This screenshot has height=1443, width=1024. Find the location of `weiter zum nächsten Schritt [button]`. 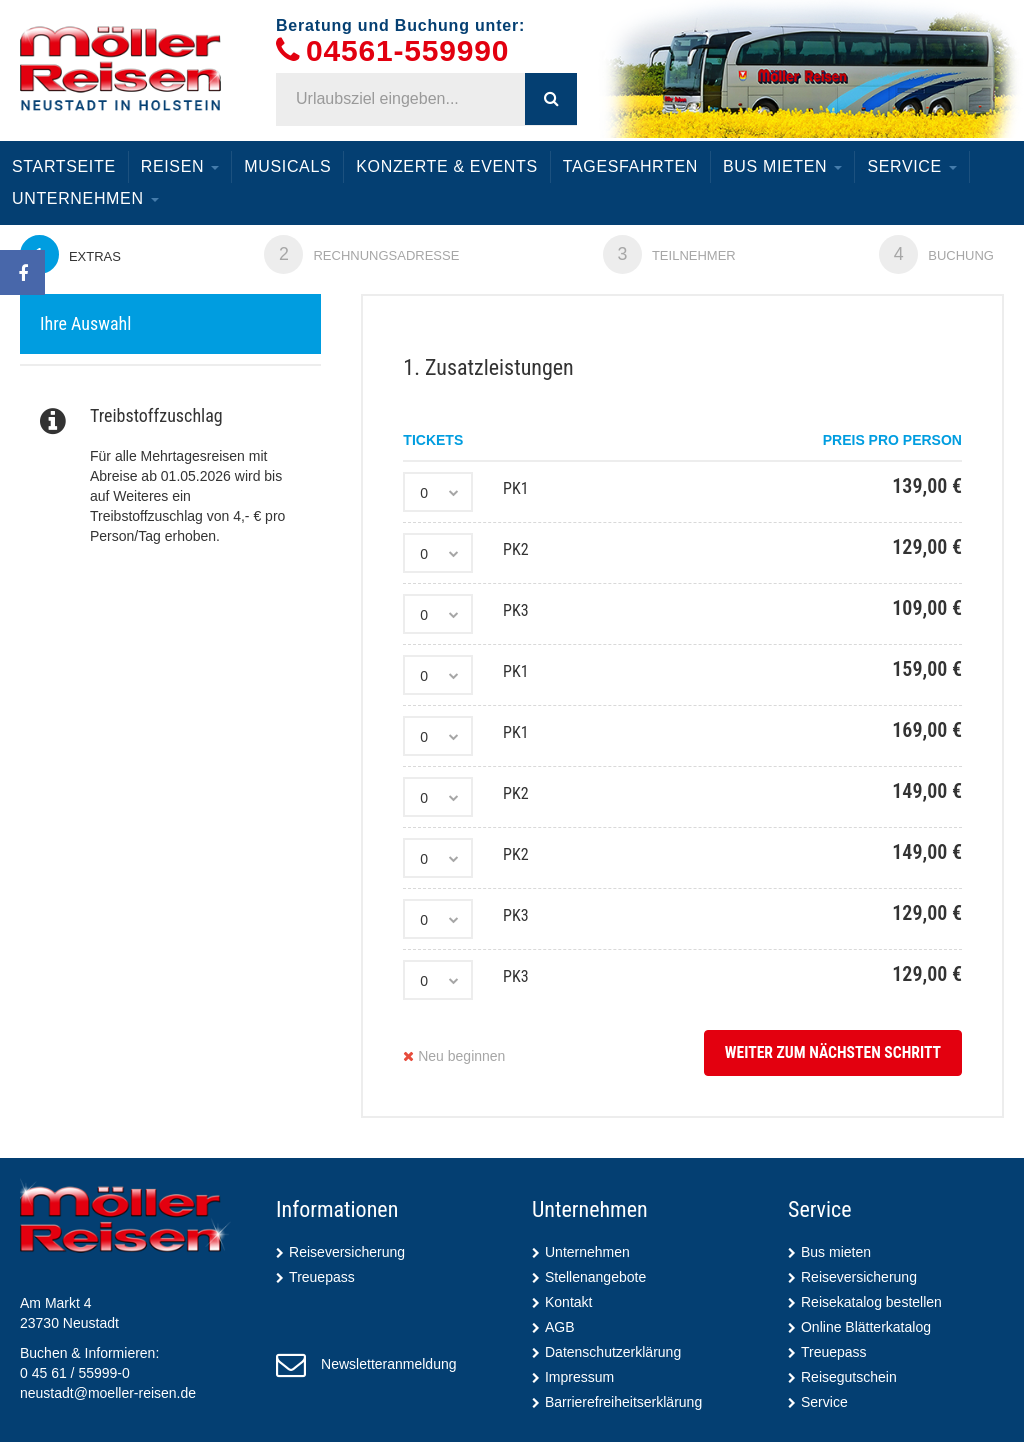

weiter zum nächsten Schritt [button] is located at coordinates (830, 1053).